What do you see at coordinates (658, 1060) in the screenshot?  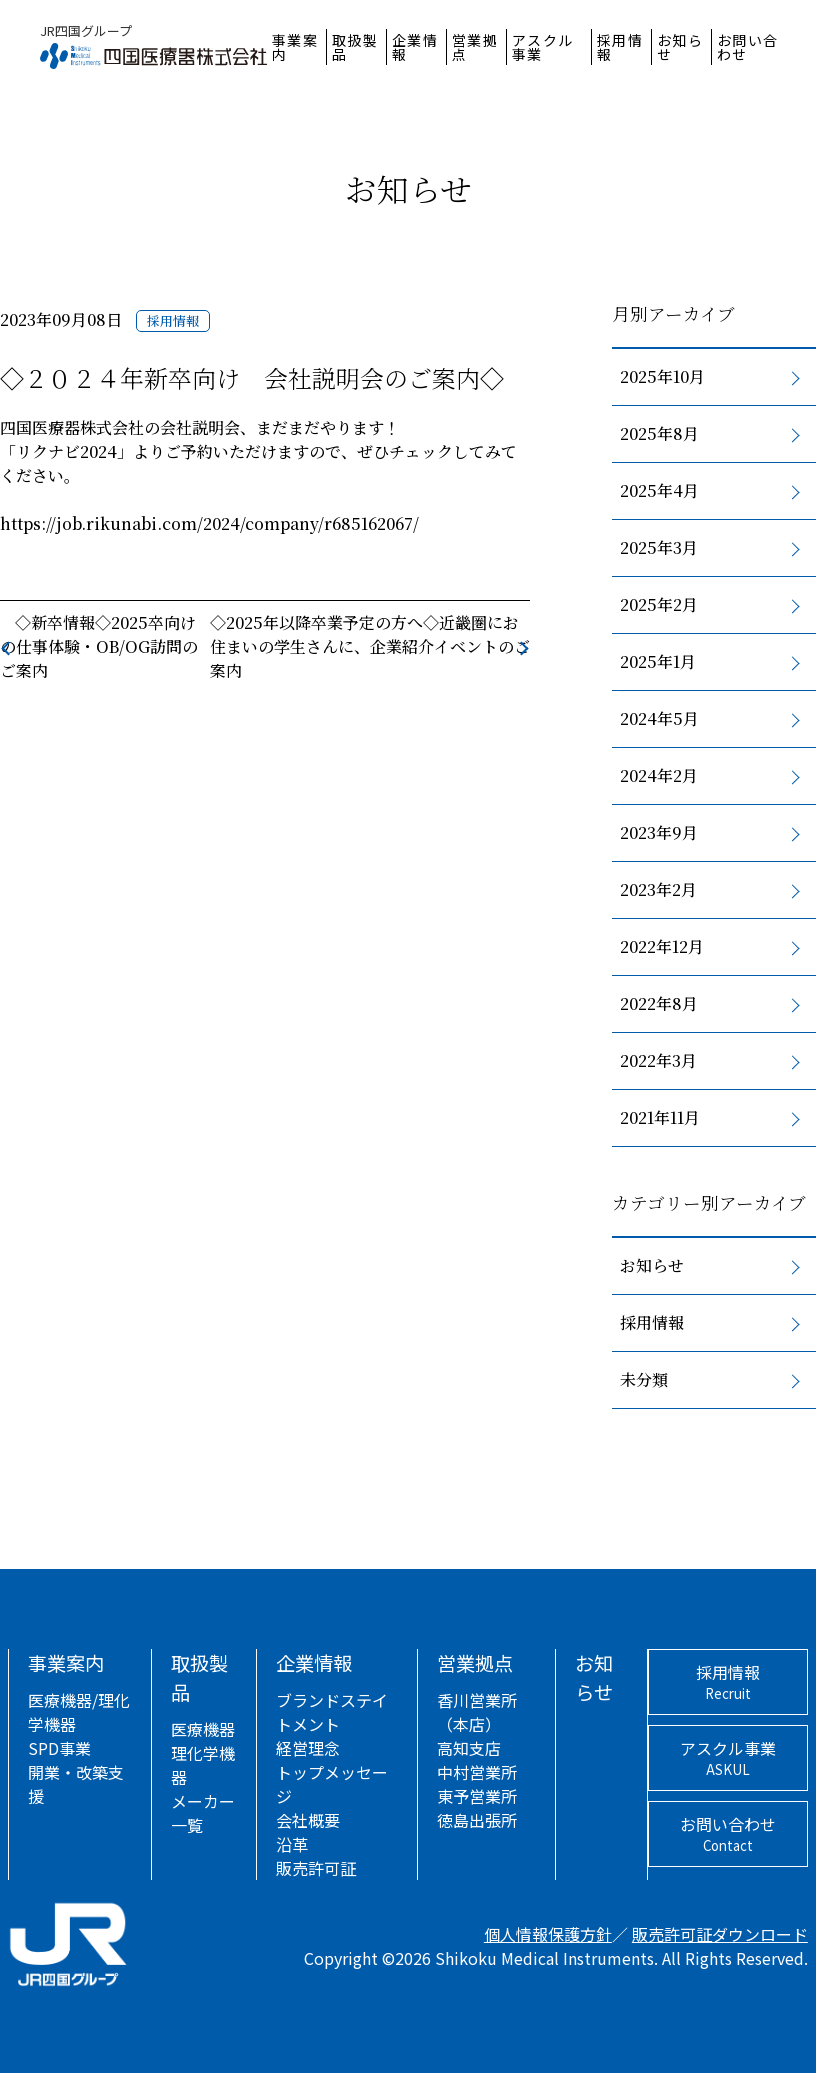 I see `2022年3月` at bounding box center [658, 1060].